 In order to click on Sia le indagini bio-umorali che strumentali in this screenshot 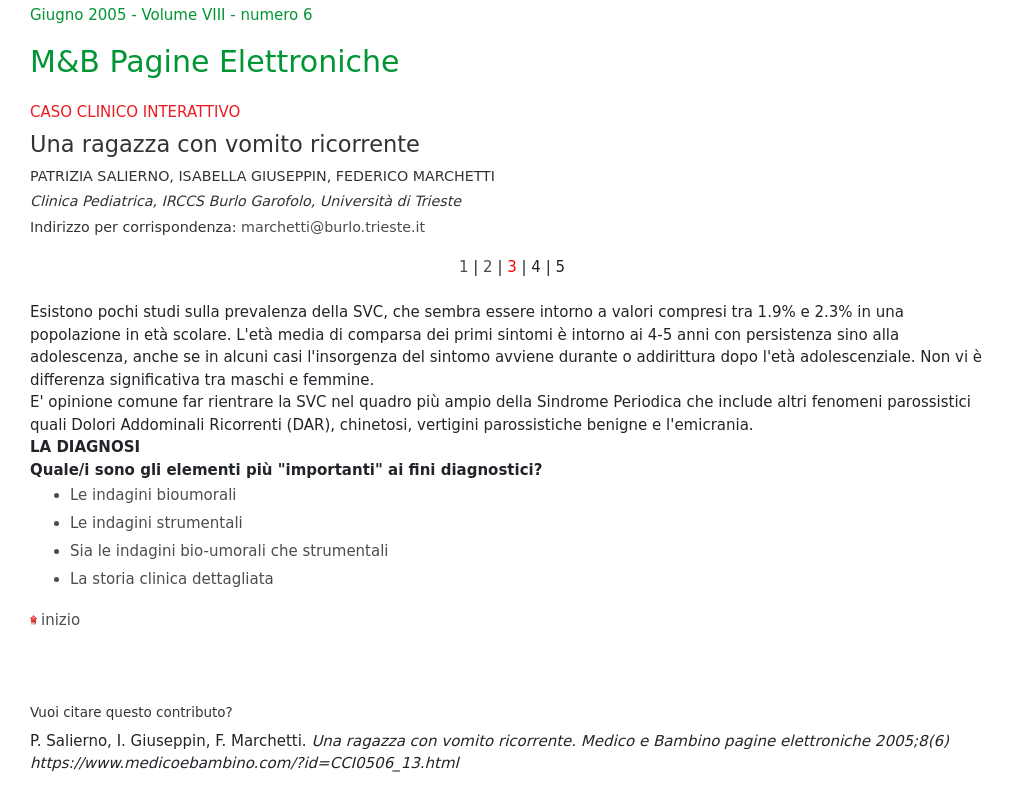, I will do `click(229, 551)`.